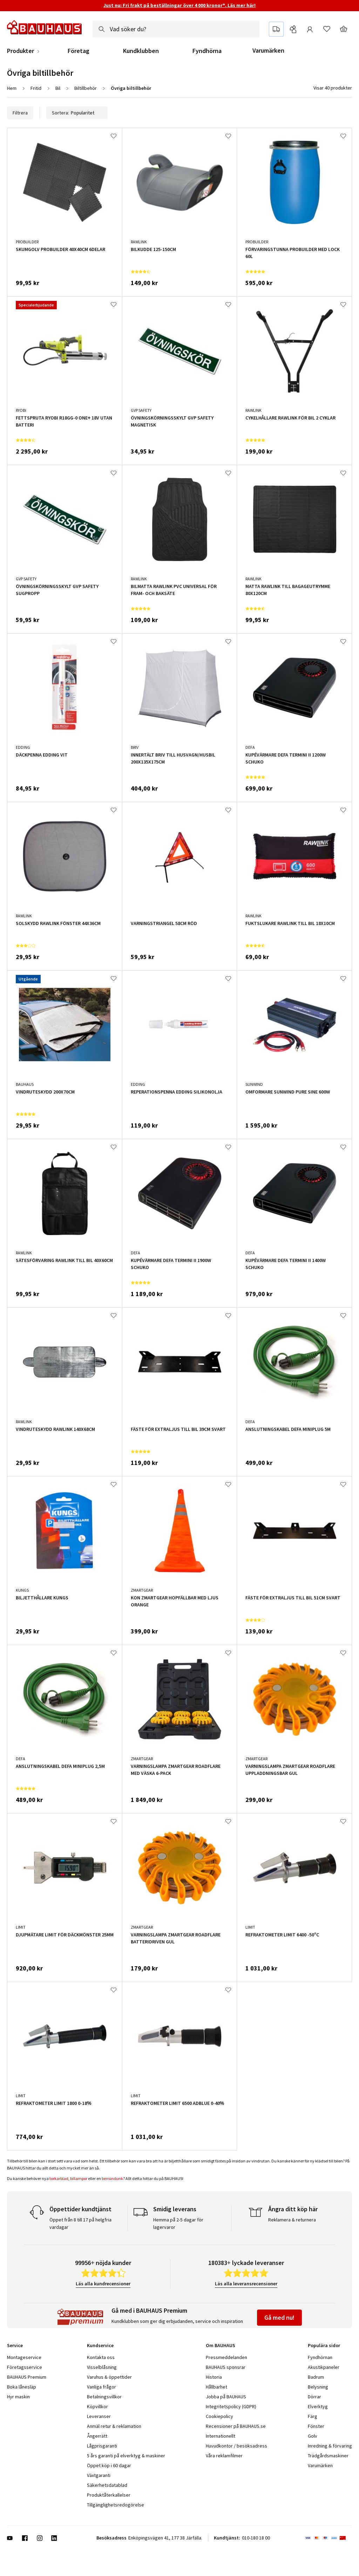 The height and width of the screenshot is (2576, 359). Describe the element at coordinates (320, 2357) in the screenshot. I see `Fyndhörnan` at that location.